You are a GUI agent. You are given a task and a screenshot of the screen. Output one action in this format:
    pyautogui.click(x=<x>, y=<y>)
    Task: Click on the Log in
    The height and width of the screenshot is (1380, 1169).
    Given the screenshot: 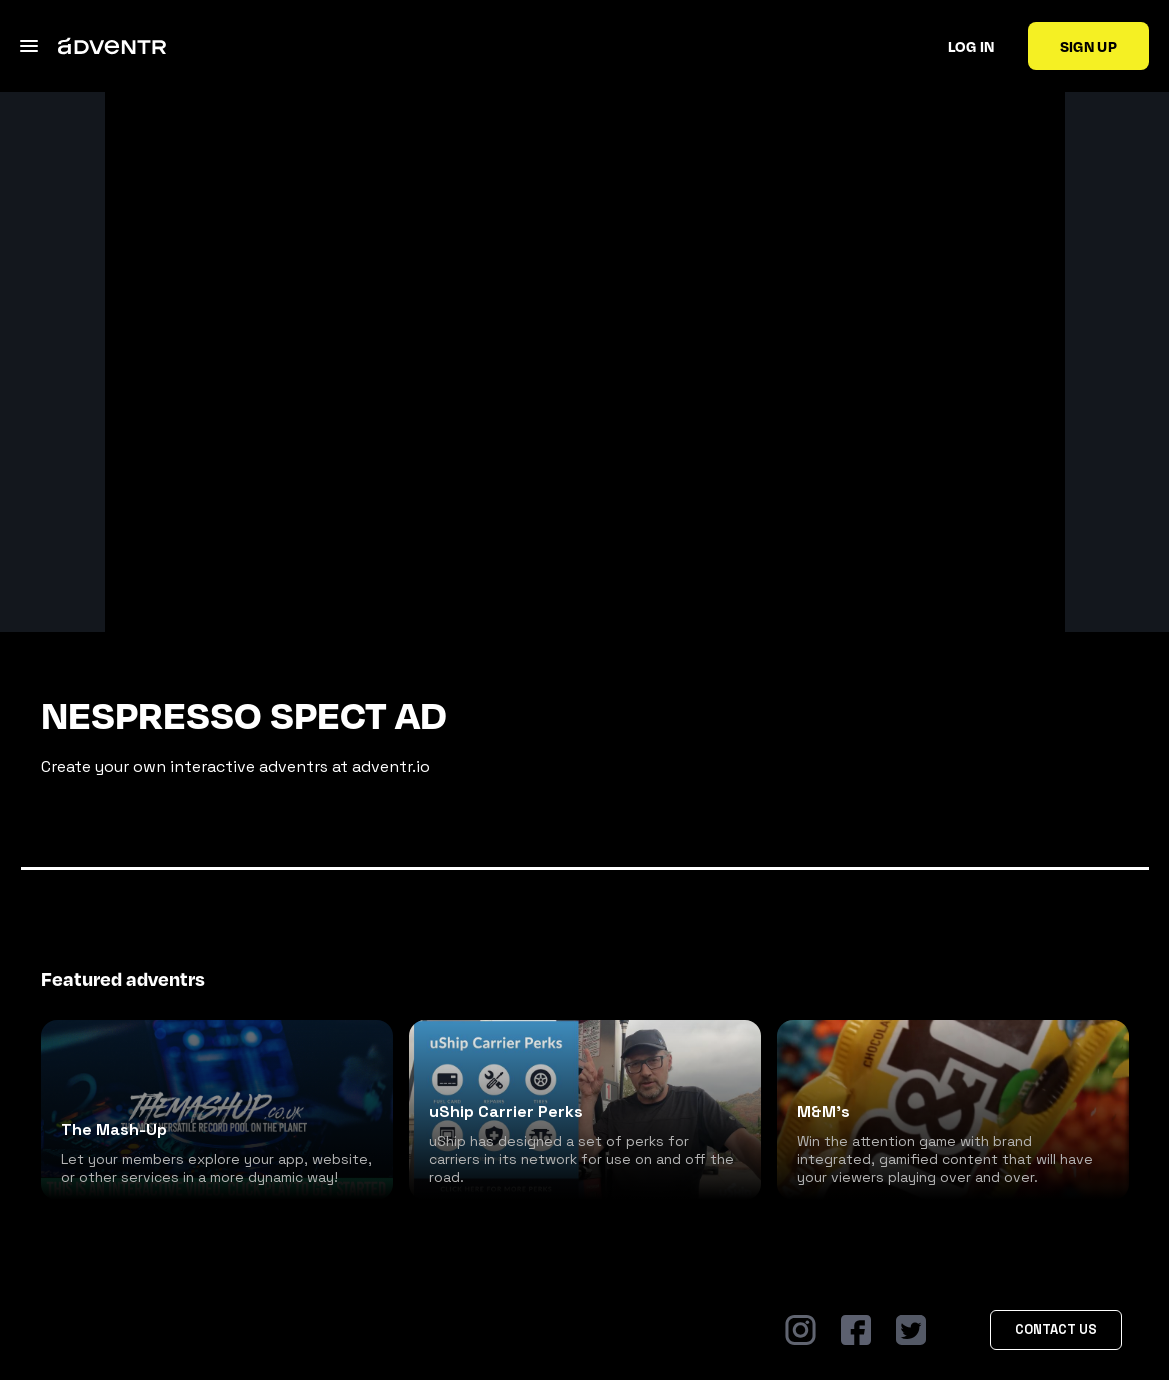 What is the action you would take?
    pyautogui.click(x=971, y=46)
    